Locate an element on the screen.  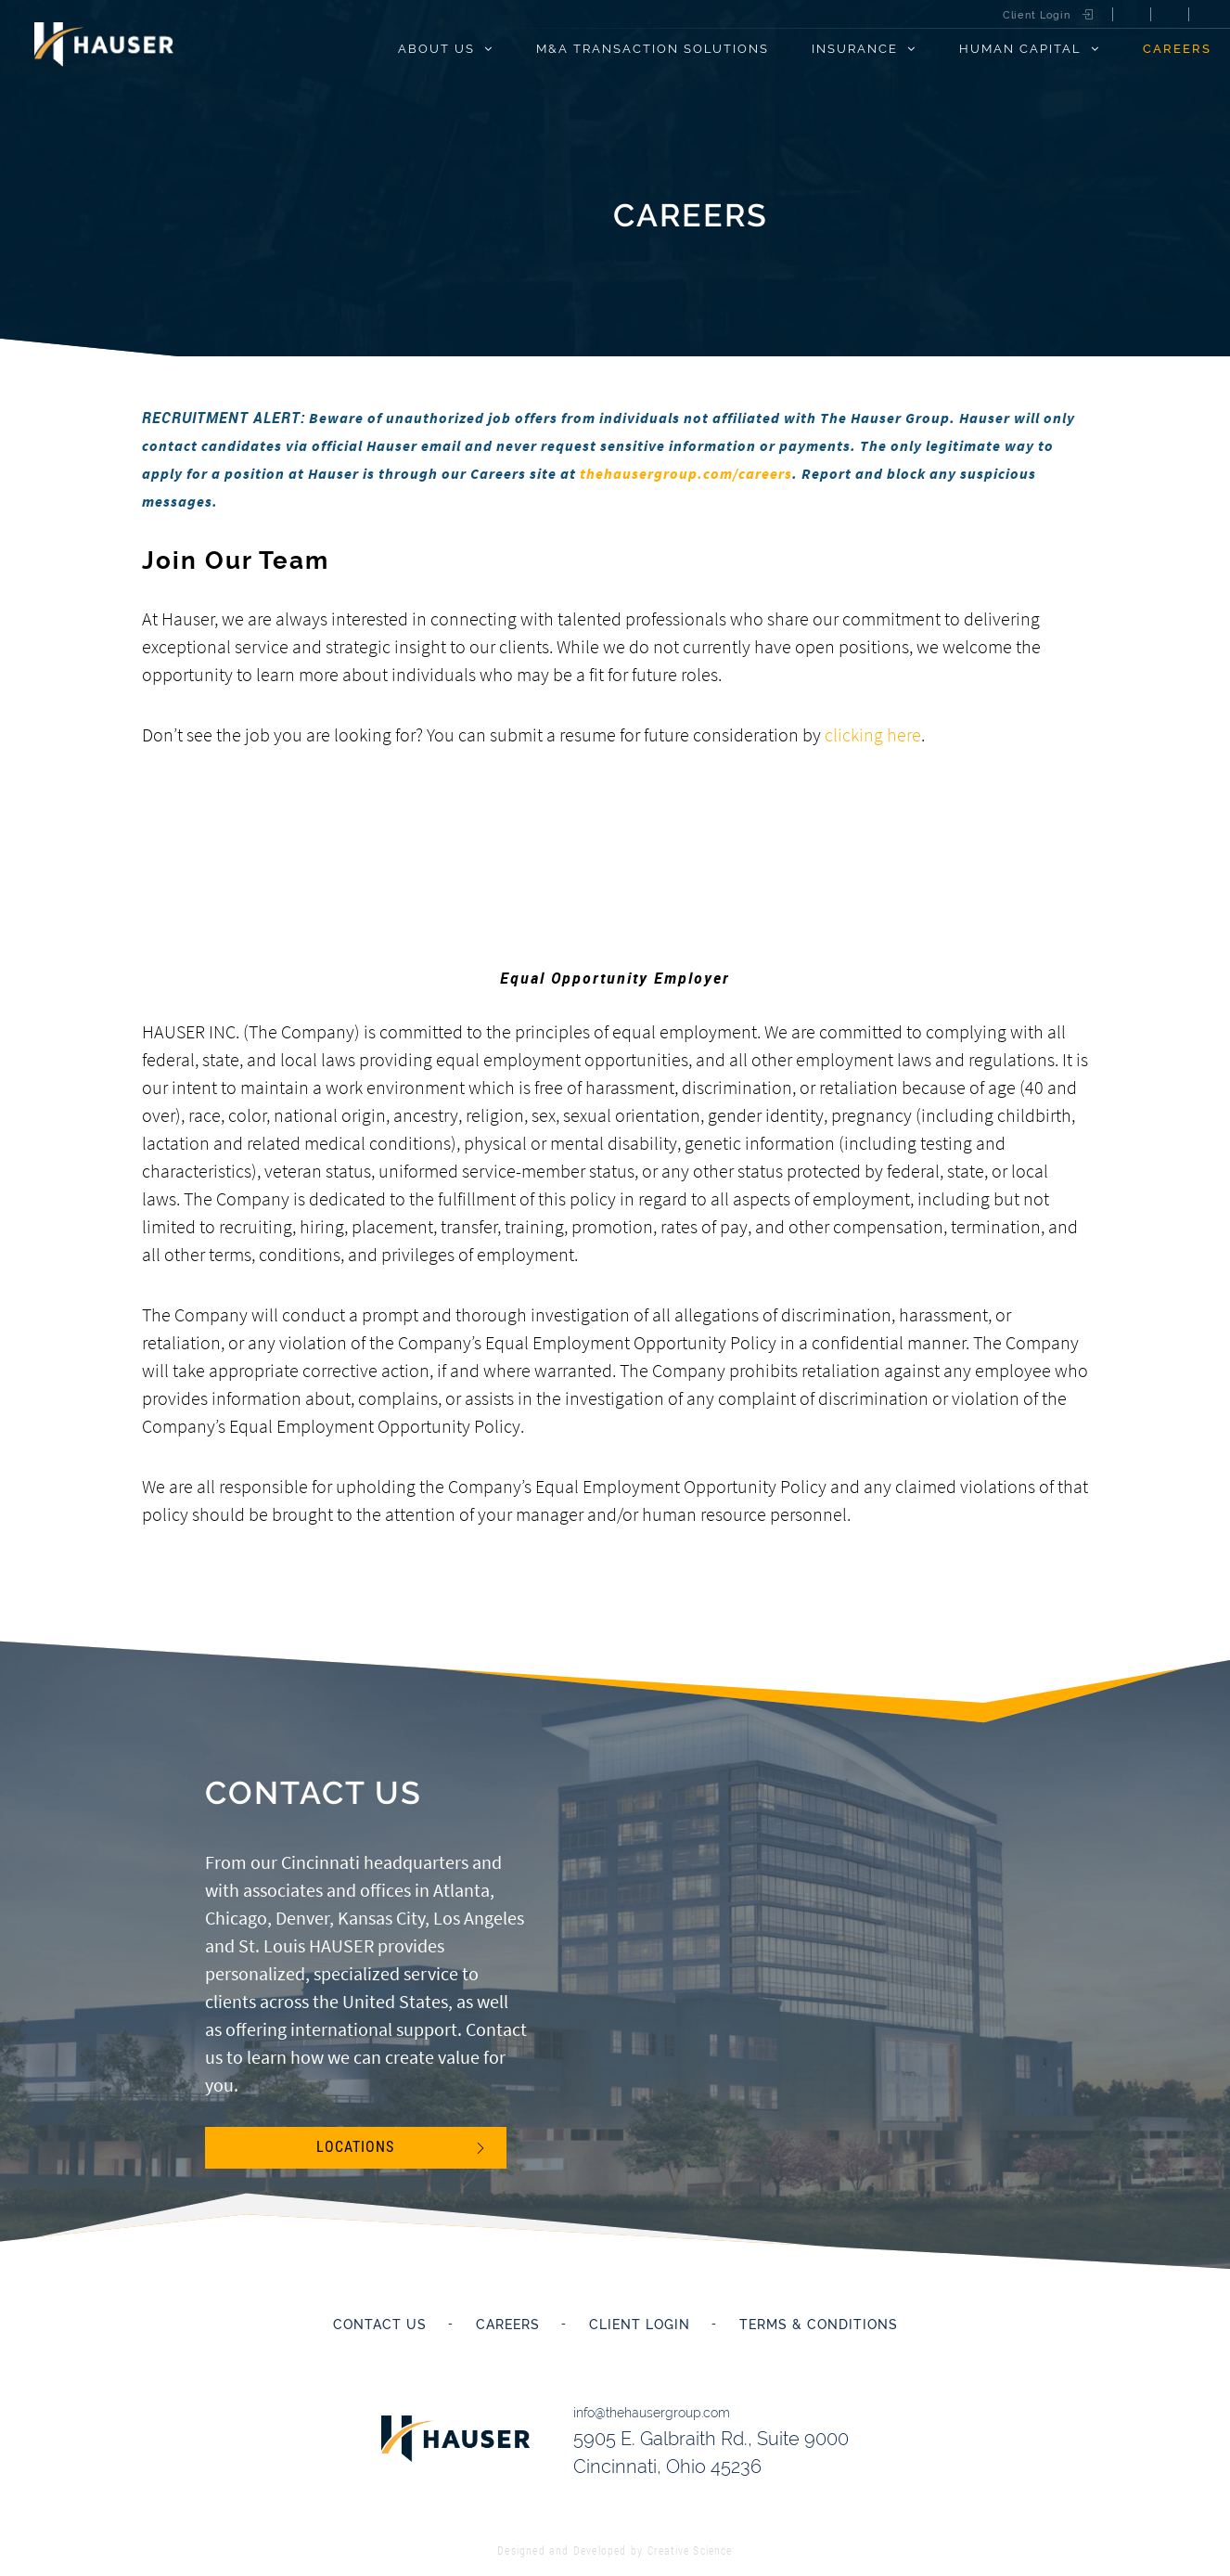
Human Capital is located at coordinates (1020, 48).